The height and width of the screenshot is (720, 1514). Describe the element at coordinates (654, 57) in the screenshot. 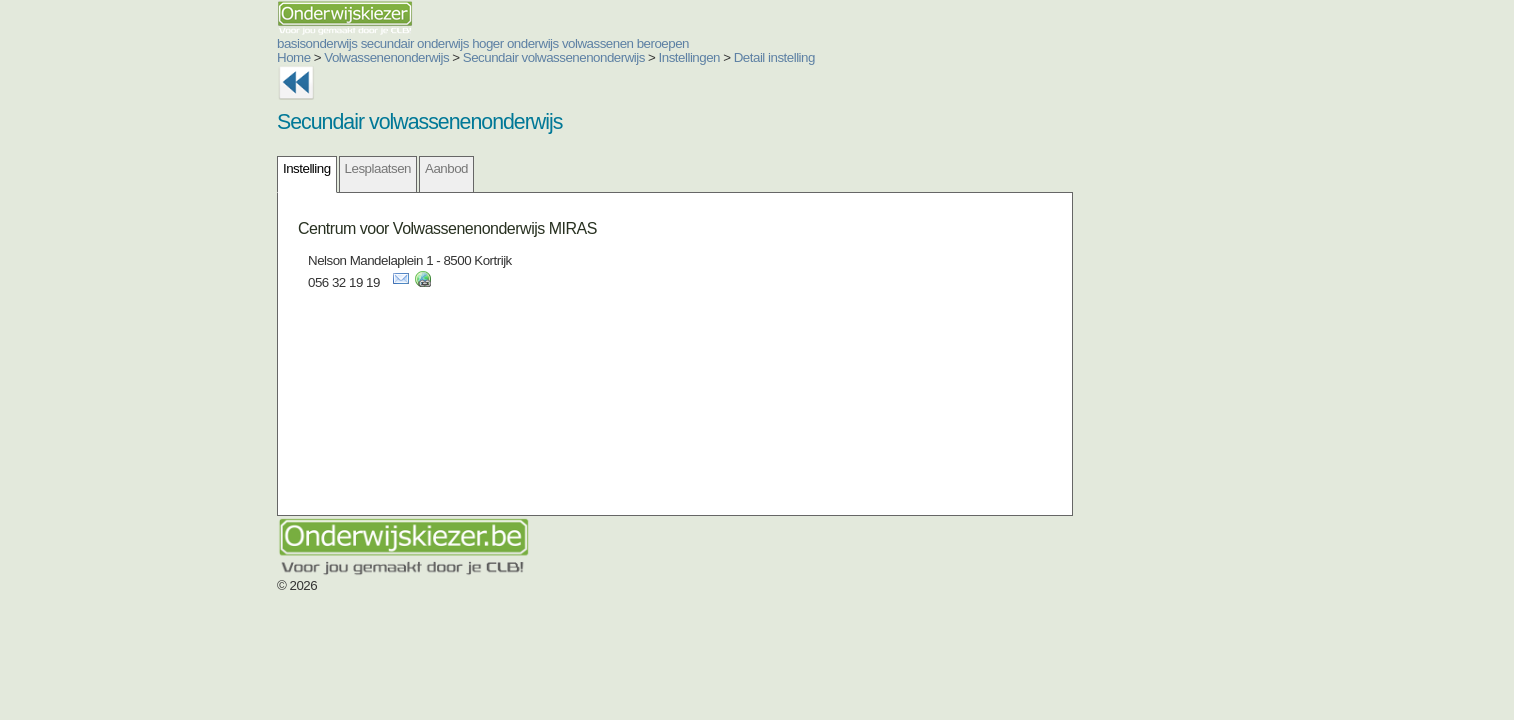

I see `Detail instelling` at that location.